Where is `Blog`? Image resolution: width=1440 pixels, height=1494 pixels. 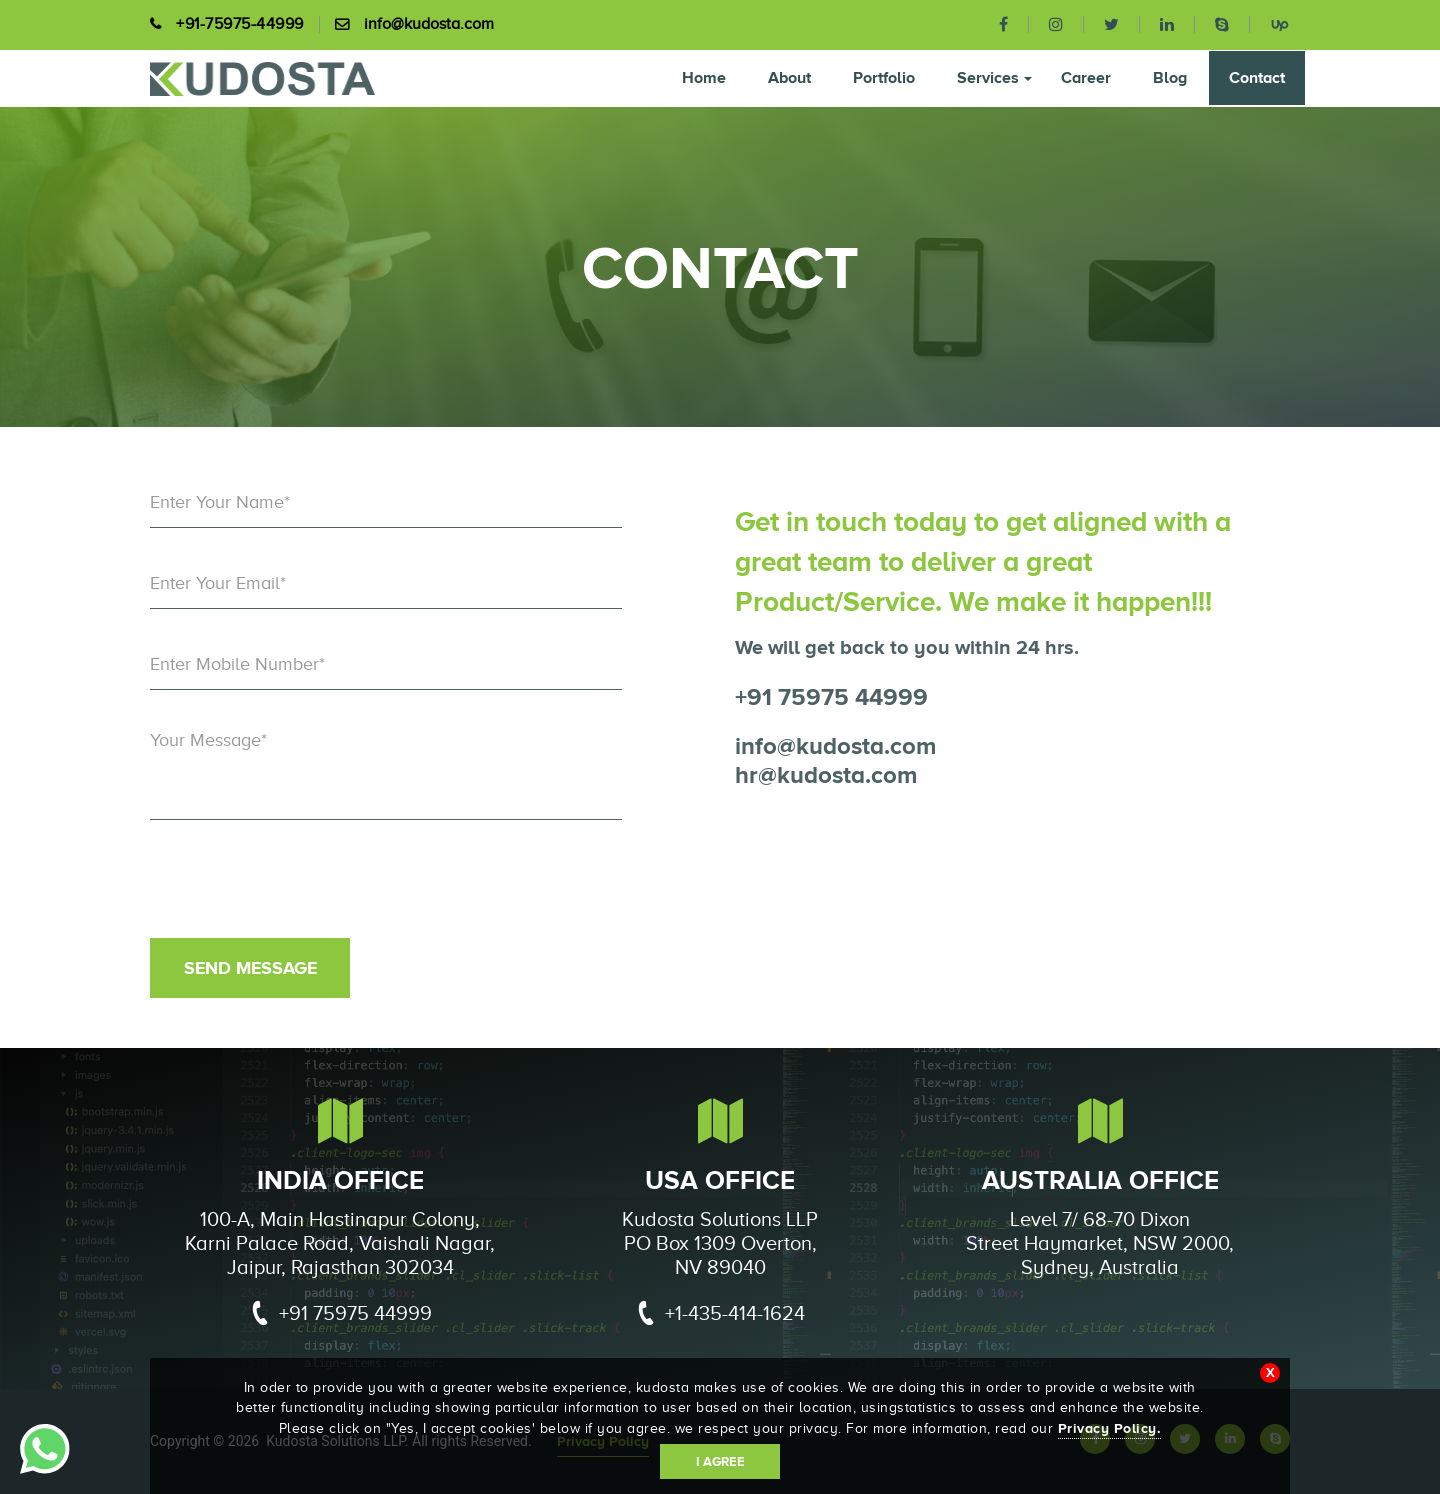
Blog is located at coordinates (1170, 77).